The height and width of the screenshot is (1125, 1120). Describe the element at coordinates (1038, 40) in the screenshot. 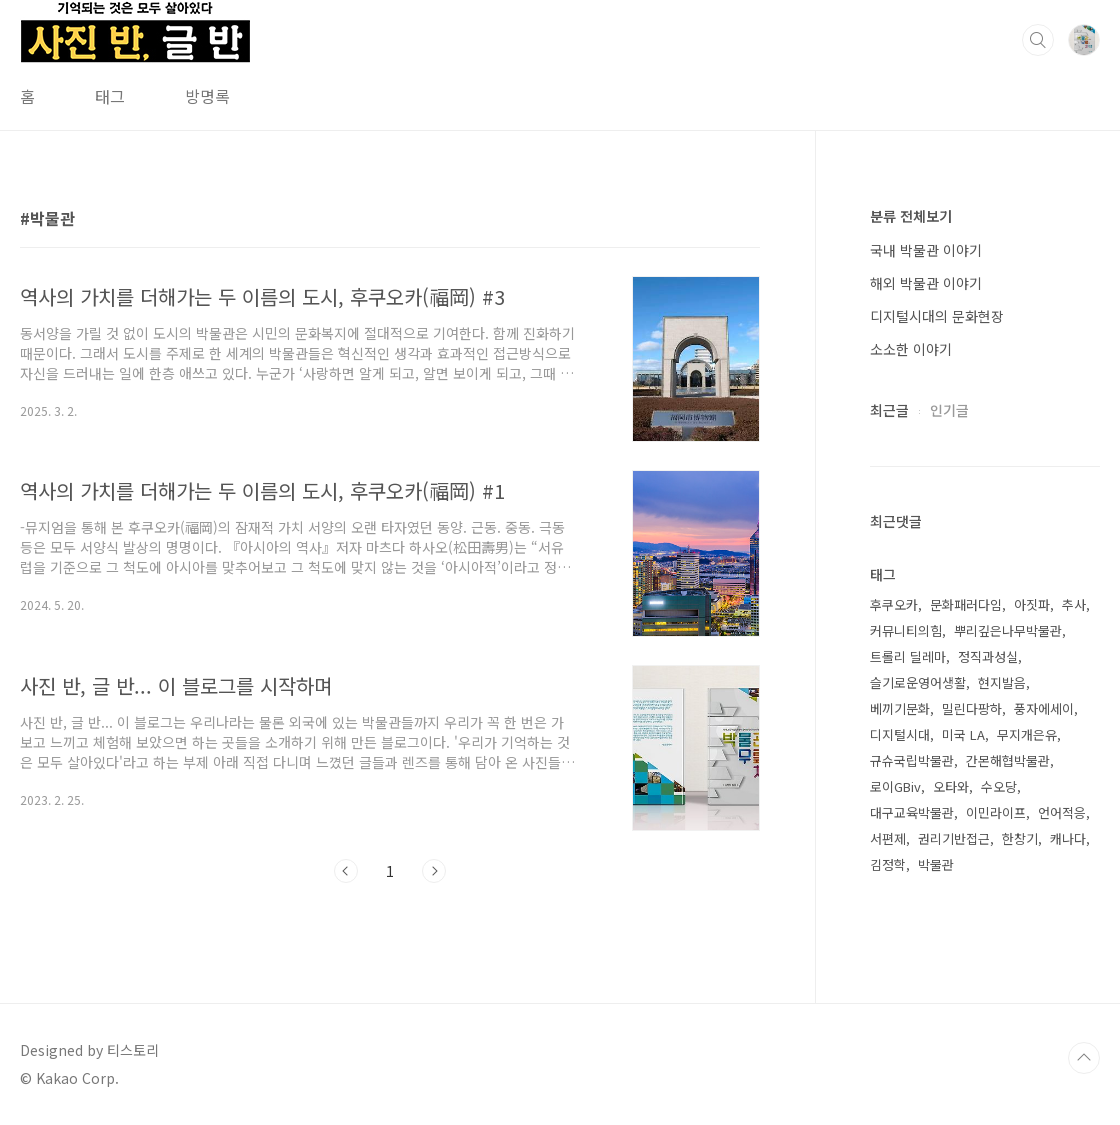

I see `검색` at that location.